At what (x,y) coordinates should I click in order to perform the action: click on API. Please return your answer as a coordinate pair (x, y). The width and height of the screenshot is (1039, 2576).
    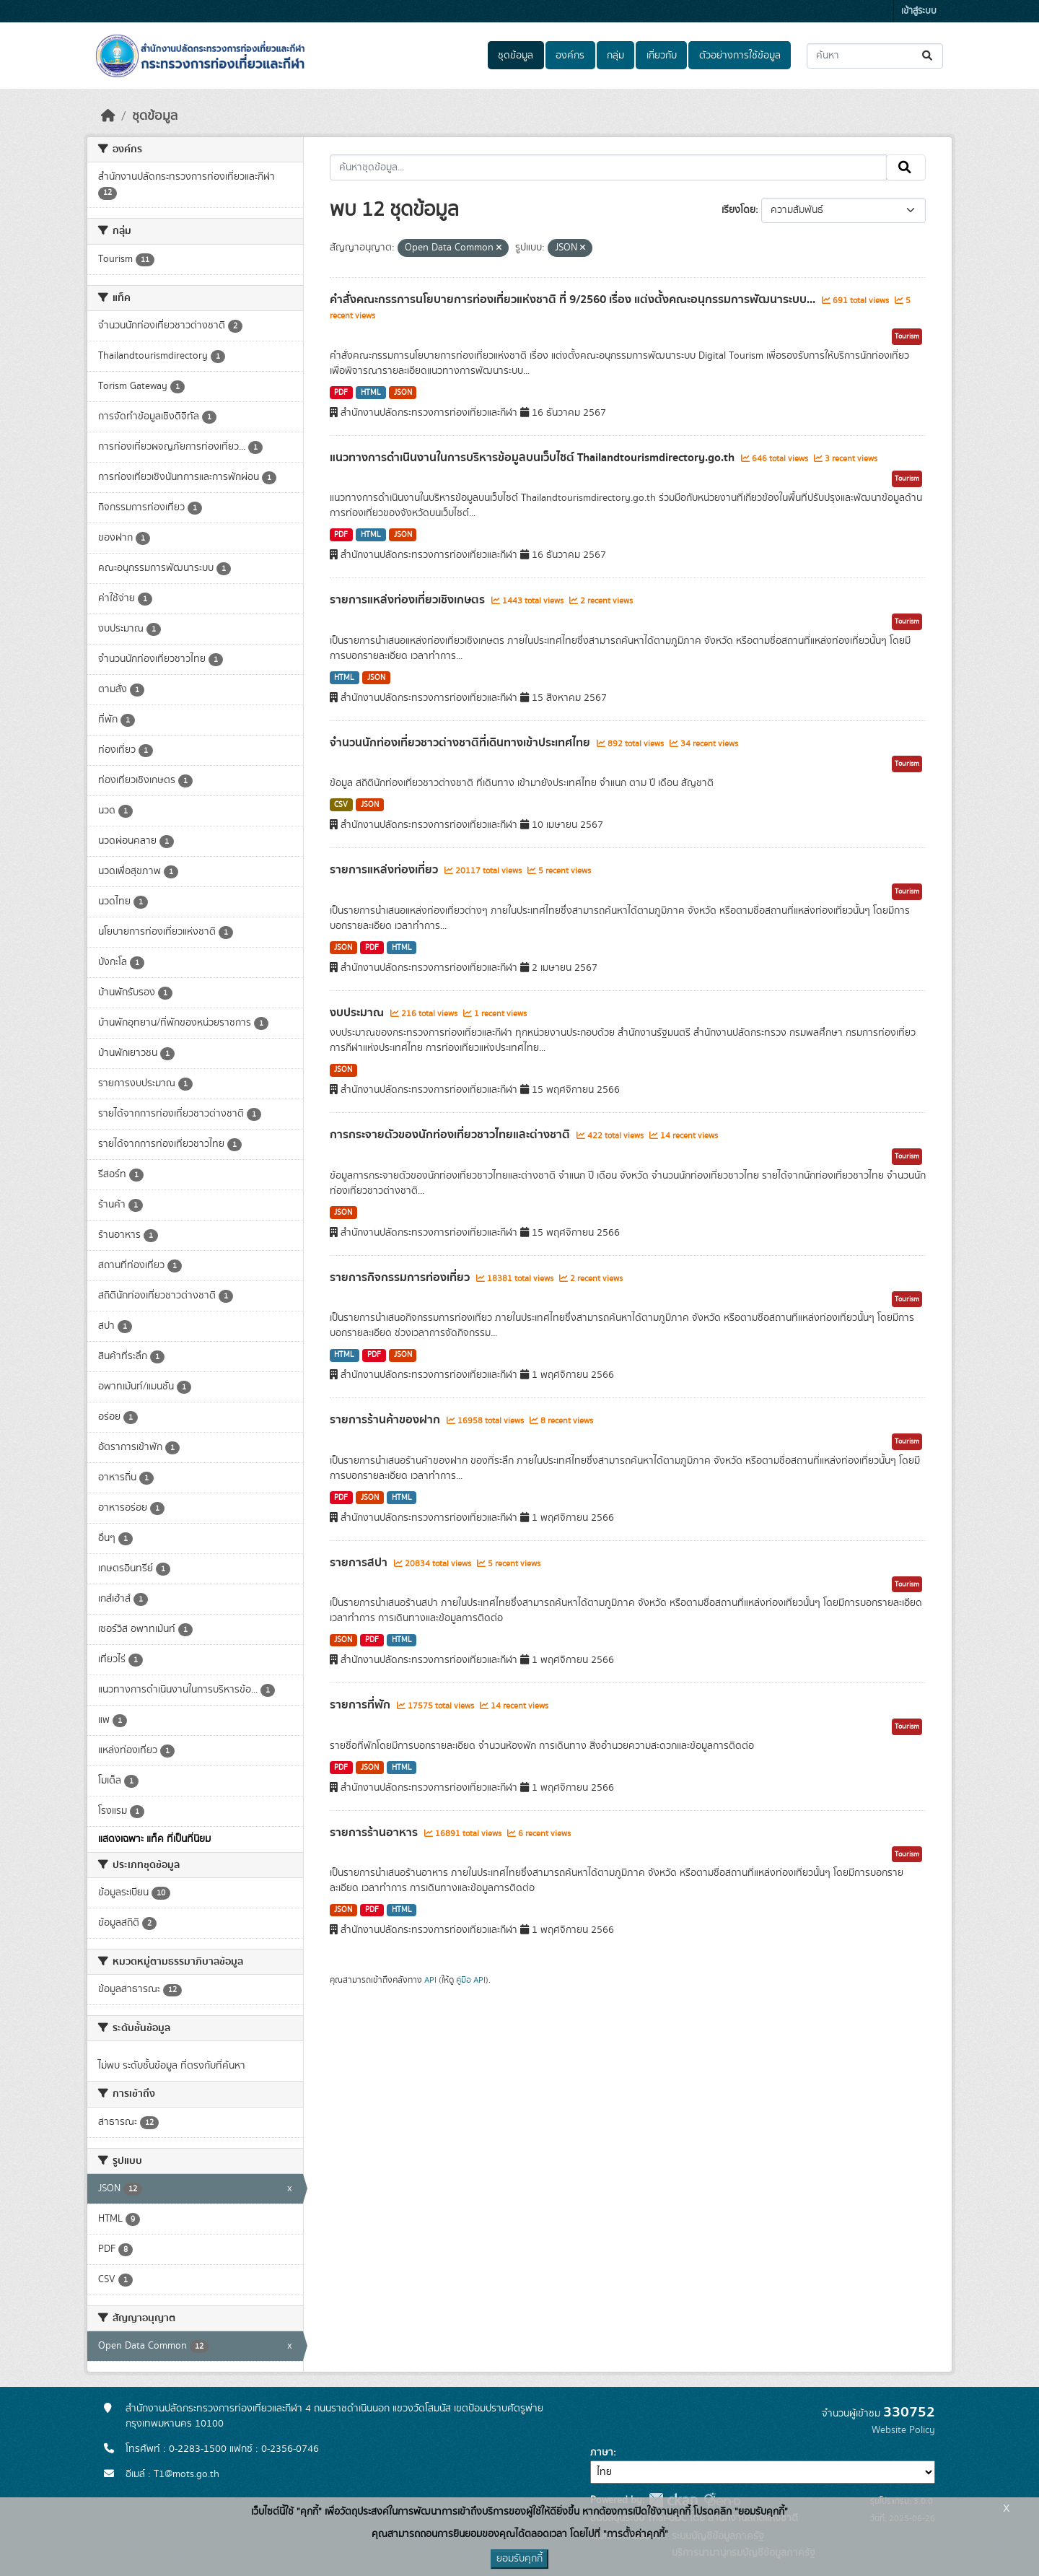
    Looking at the image, I should click on (430, 1979).